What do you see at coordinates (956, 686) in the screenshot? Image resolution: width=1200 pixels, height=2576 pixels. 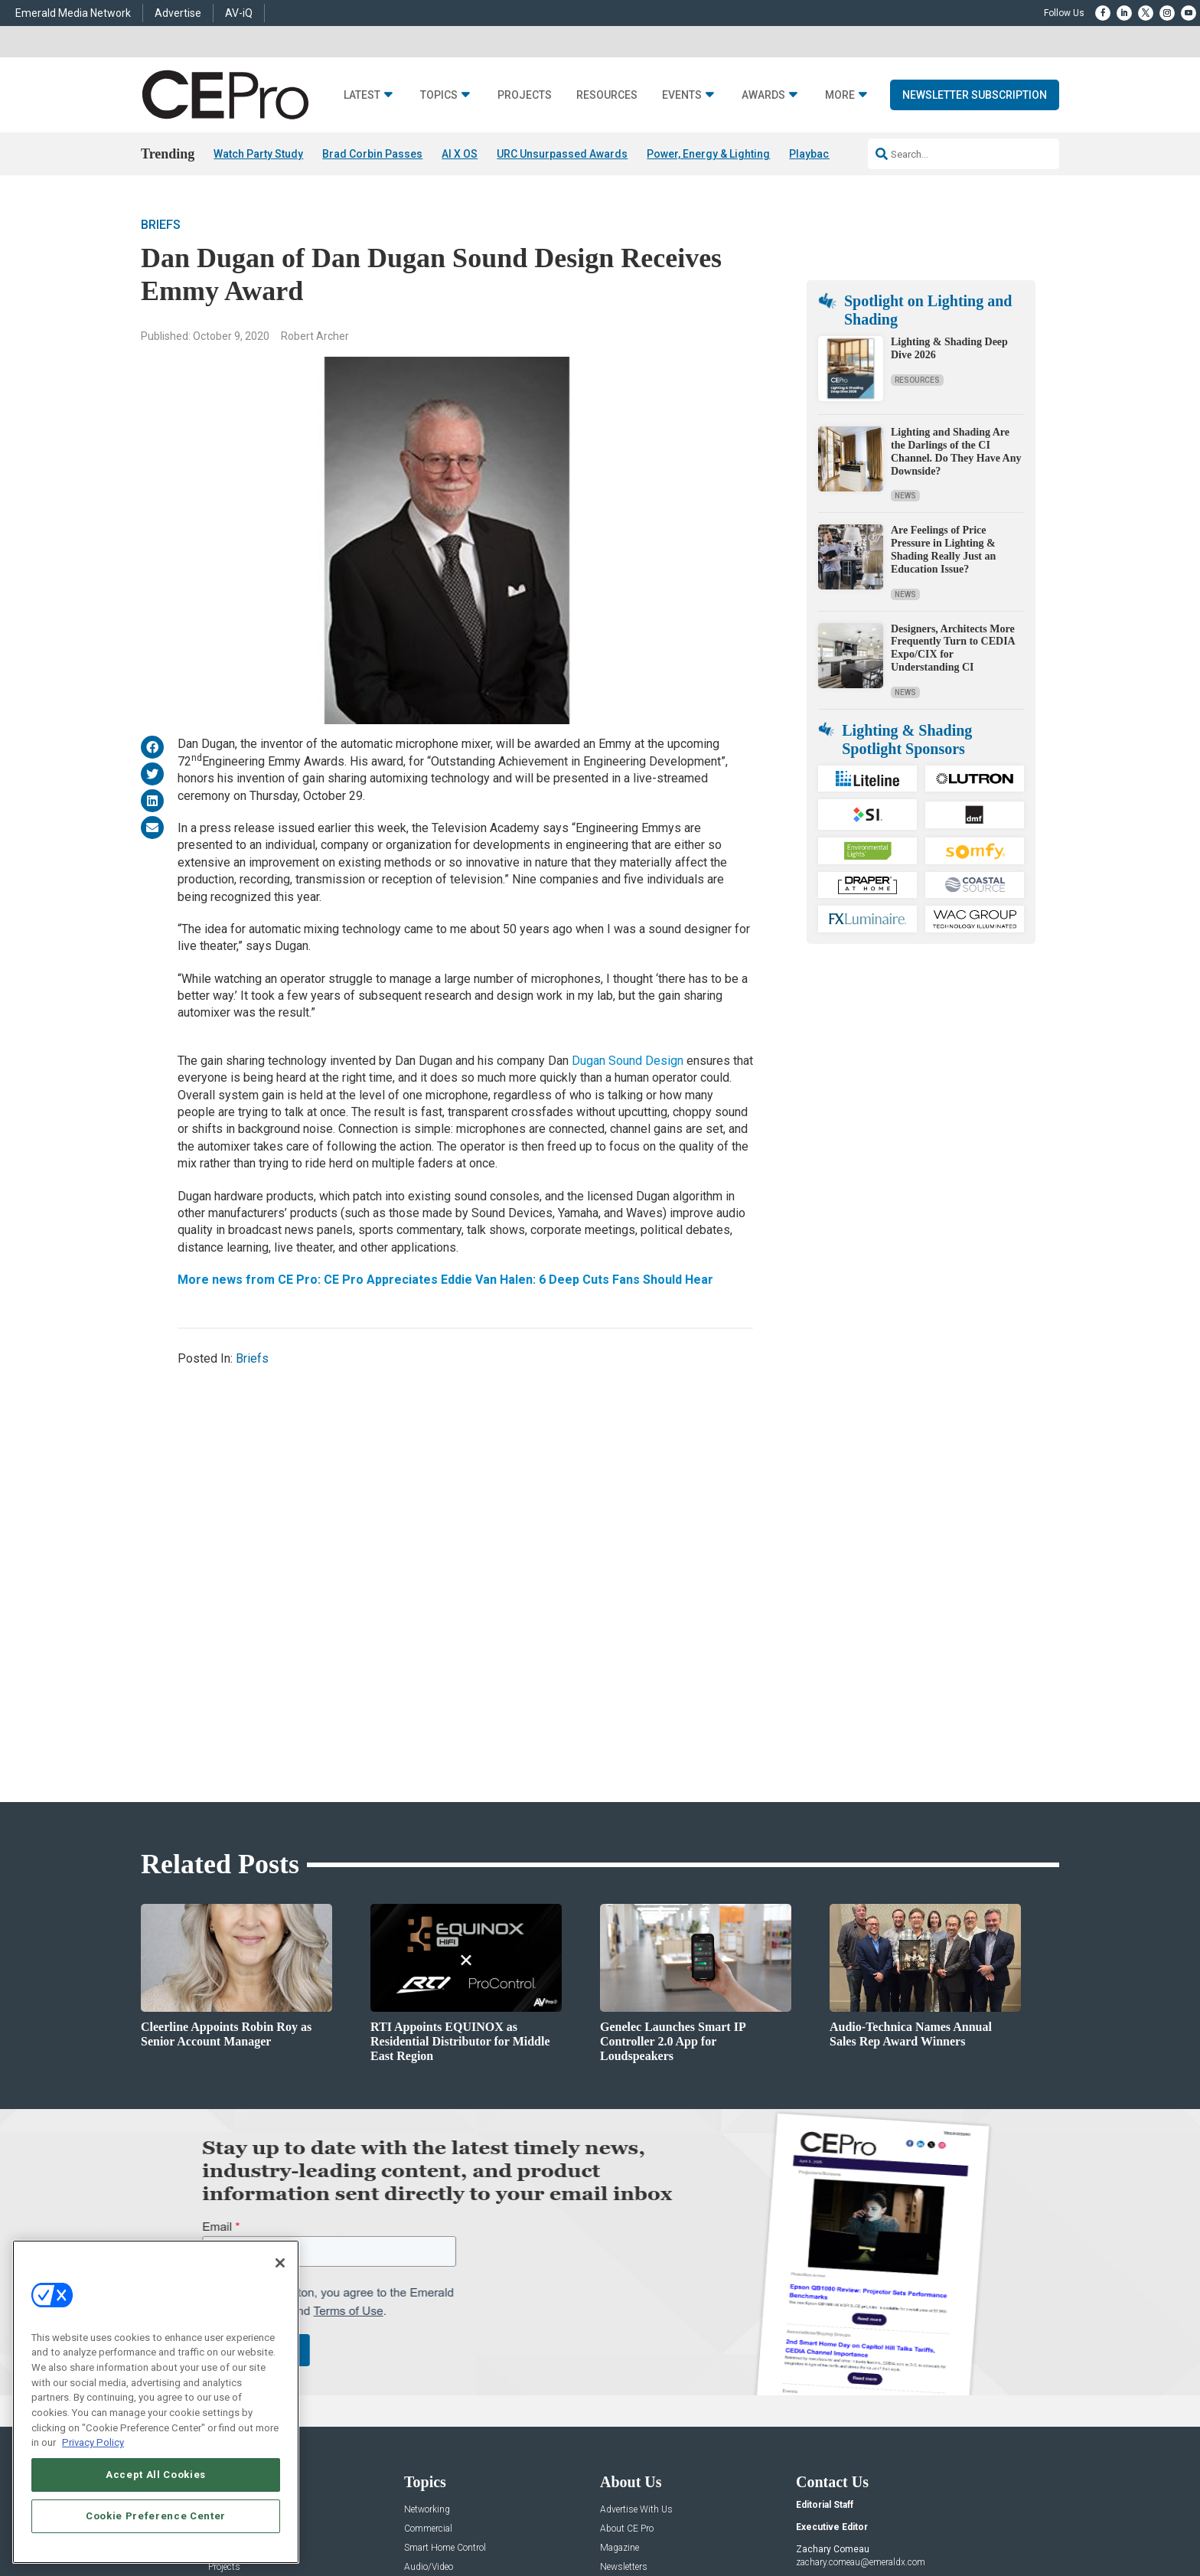 I see `Lighting and Shading Are the Darlings of the CI Channel. Do They Have Any Downside?` at bounding box center [956, 686].